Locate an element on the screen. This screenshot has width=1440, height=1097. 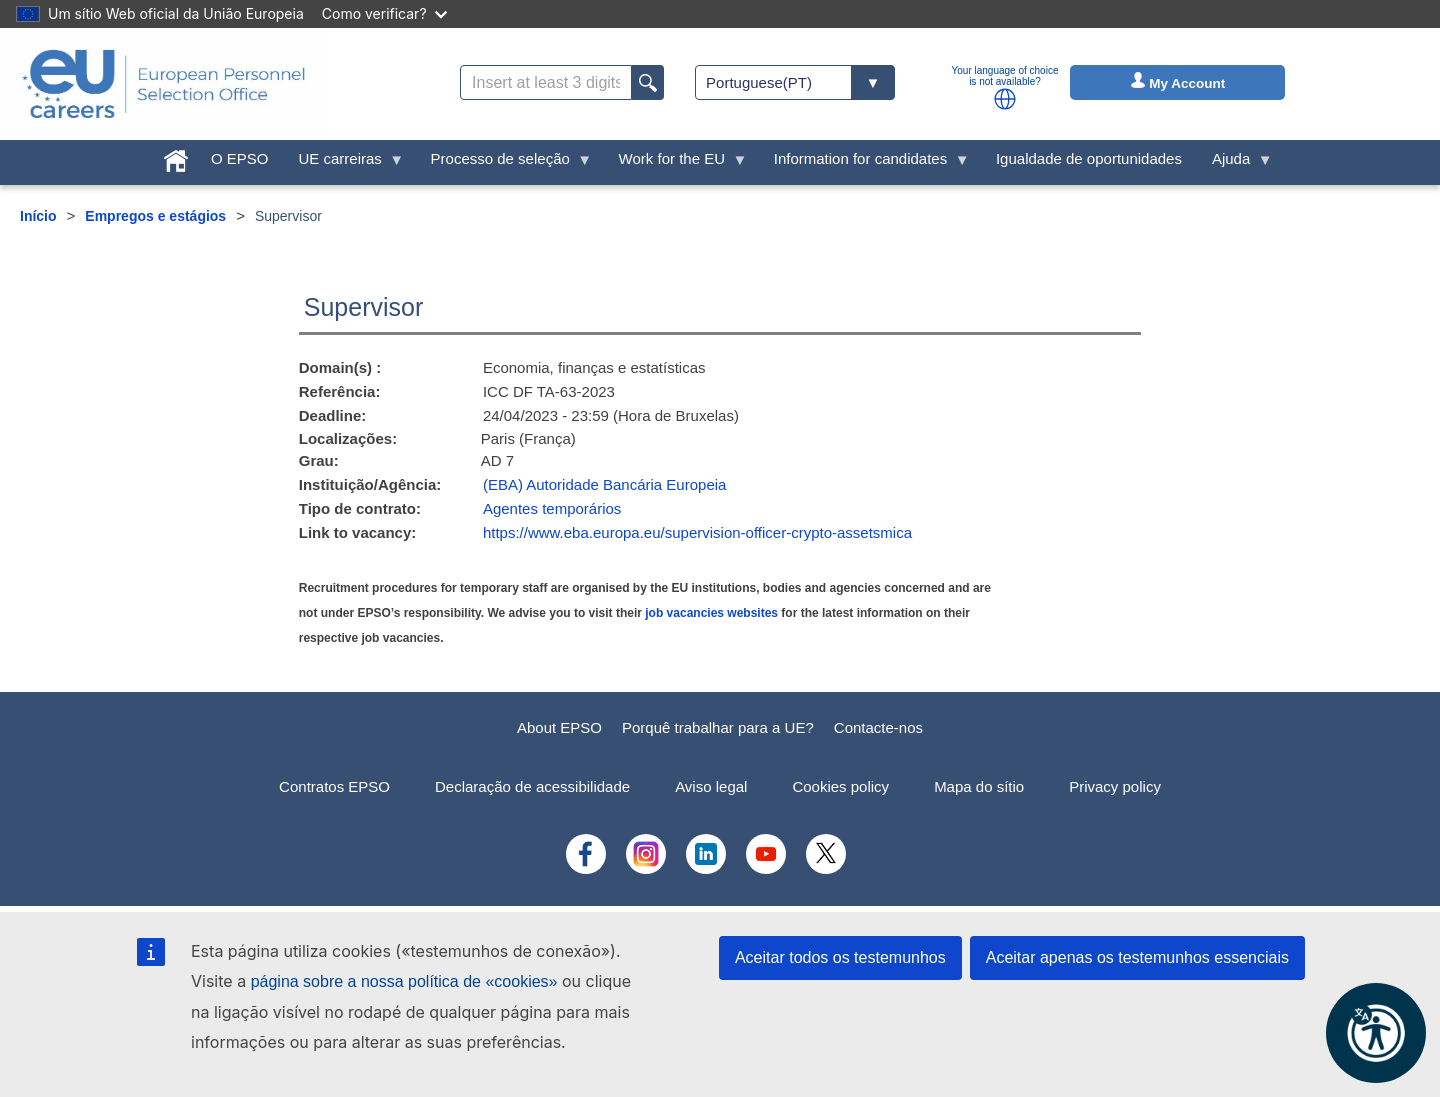
job vacancies websites is located at coordinates (711, 613).